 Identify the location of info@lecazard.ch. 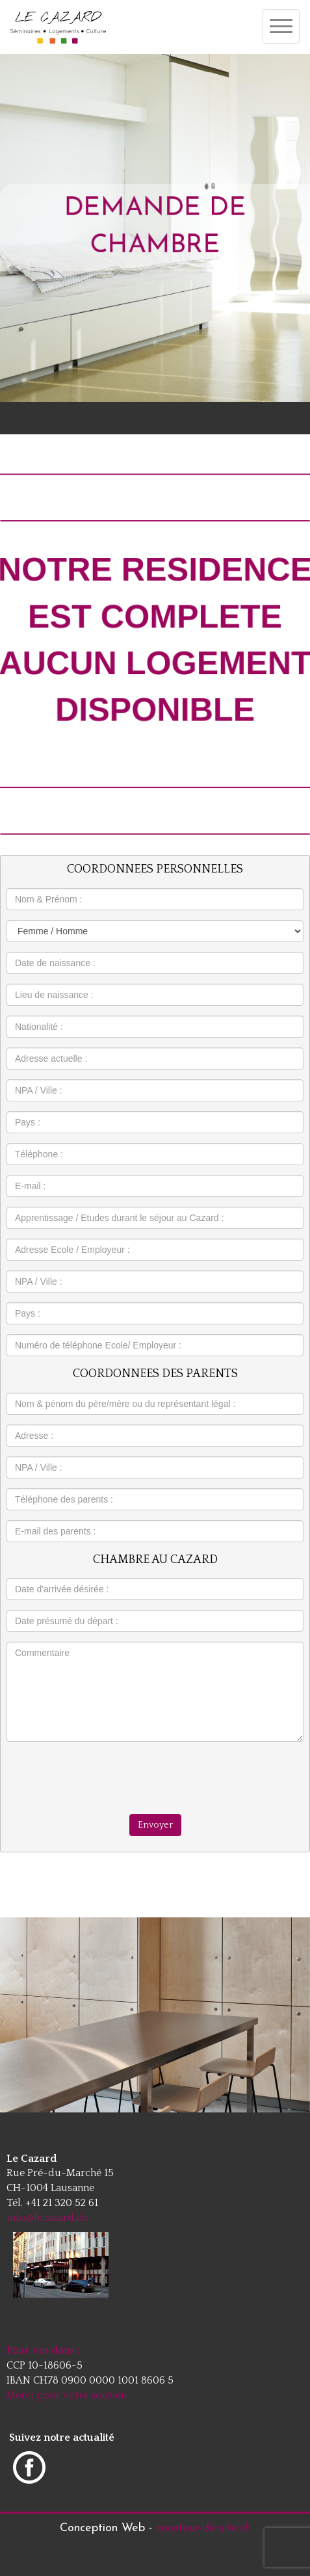
(46, 2218).